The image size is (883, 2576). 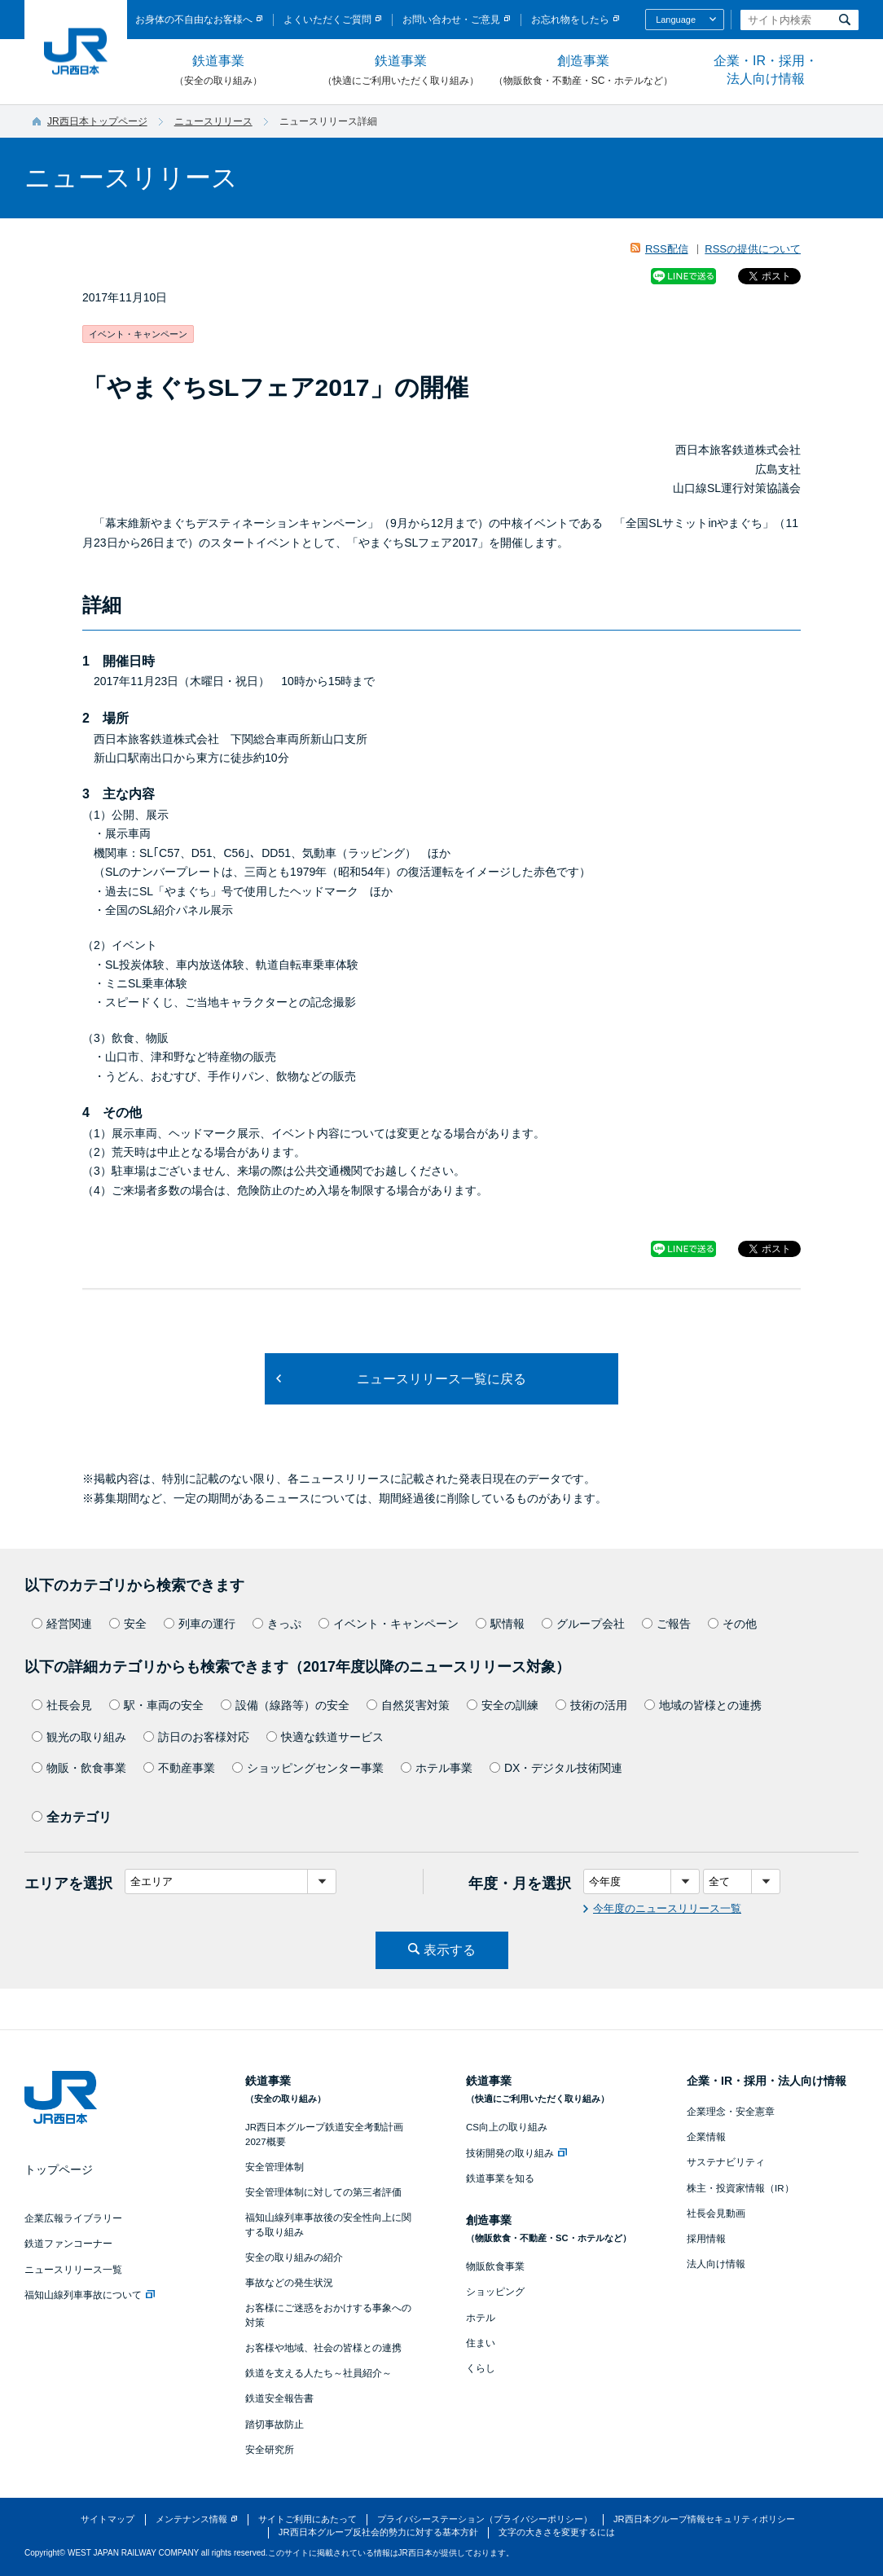 What do you see at coordinates (196, 1736) in the screenshot?
I see `訪日のお客様対応` at bounding box center [196, 1736].